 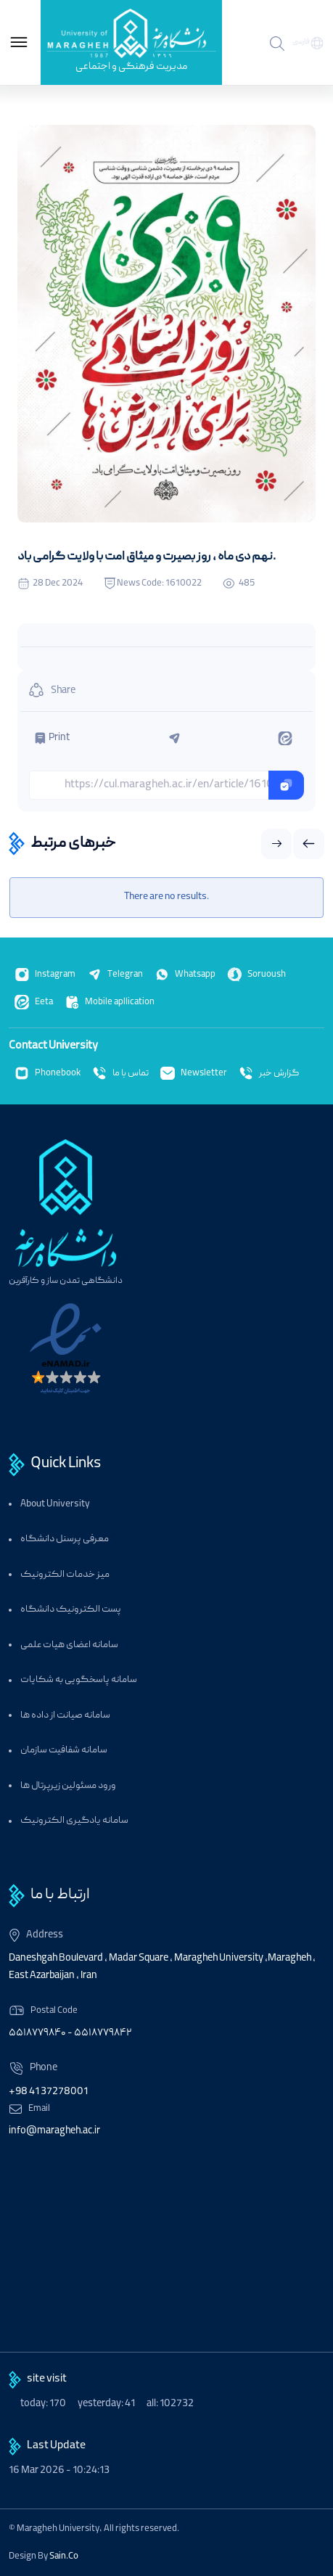 What do you see at coordinates (63, 1750) in the screenshot?
I see `سامانه شفافیت سازمان` at bounding box center [63, 1750].